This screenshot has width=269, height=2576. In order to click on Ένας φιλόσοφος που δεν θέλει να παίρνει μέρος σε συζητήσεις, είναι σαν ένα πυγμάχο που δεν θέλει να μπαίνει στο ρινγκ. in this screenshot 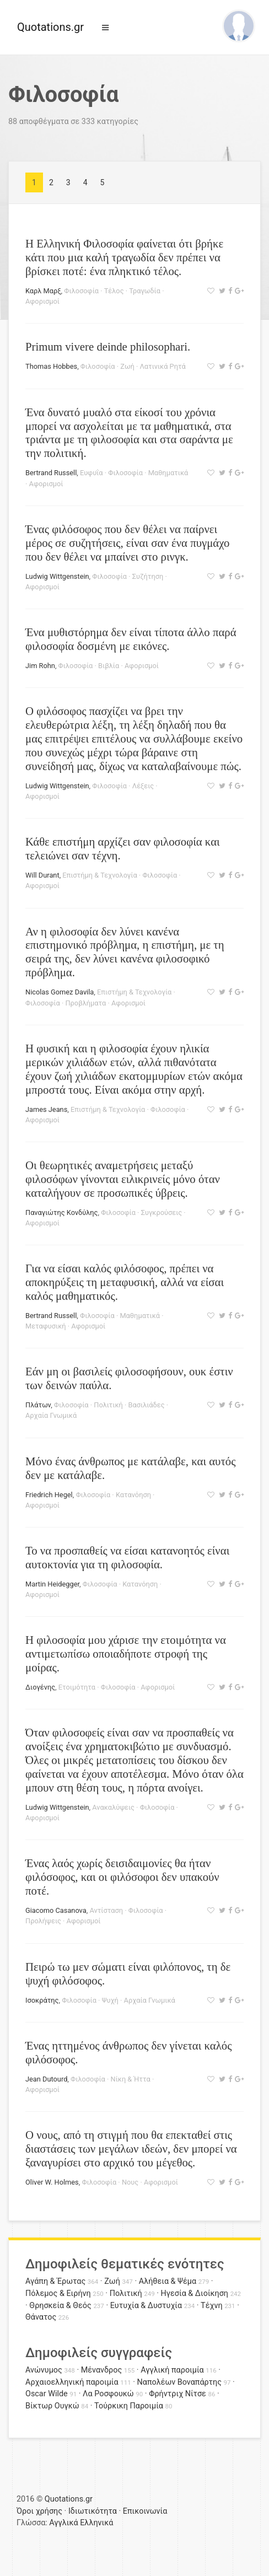, I will do `click(127, 543)`.